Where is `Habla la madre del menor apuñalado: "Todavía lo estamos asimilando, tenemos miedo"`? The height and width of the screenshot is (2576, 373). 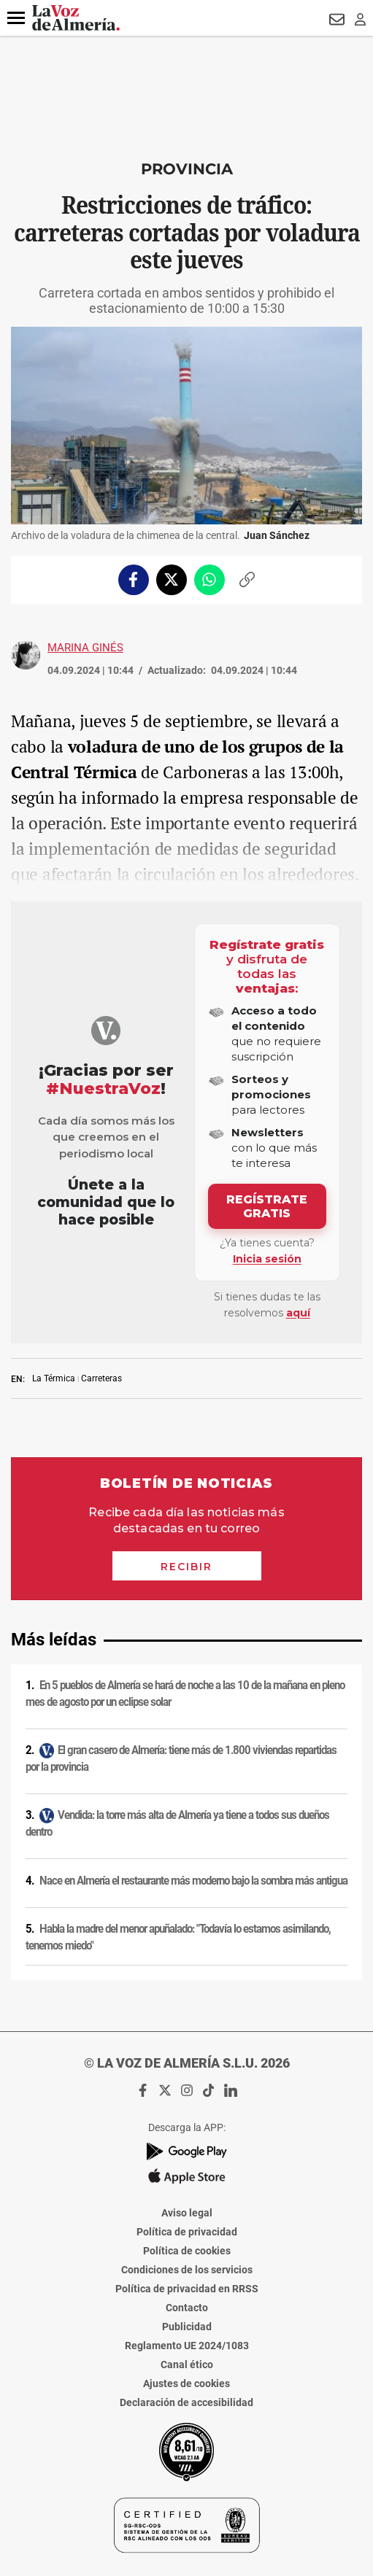 Habla la madre del menor apuñalado: "Todavía lo estamos asimilando, tenemos miedo" is located at coordinates (178, 1937).